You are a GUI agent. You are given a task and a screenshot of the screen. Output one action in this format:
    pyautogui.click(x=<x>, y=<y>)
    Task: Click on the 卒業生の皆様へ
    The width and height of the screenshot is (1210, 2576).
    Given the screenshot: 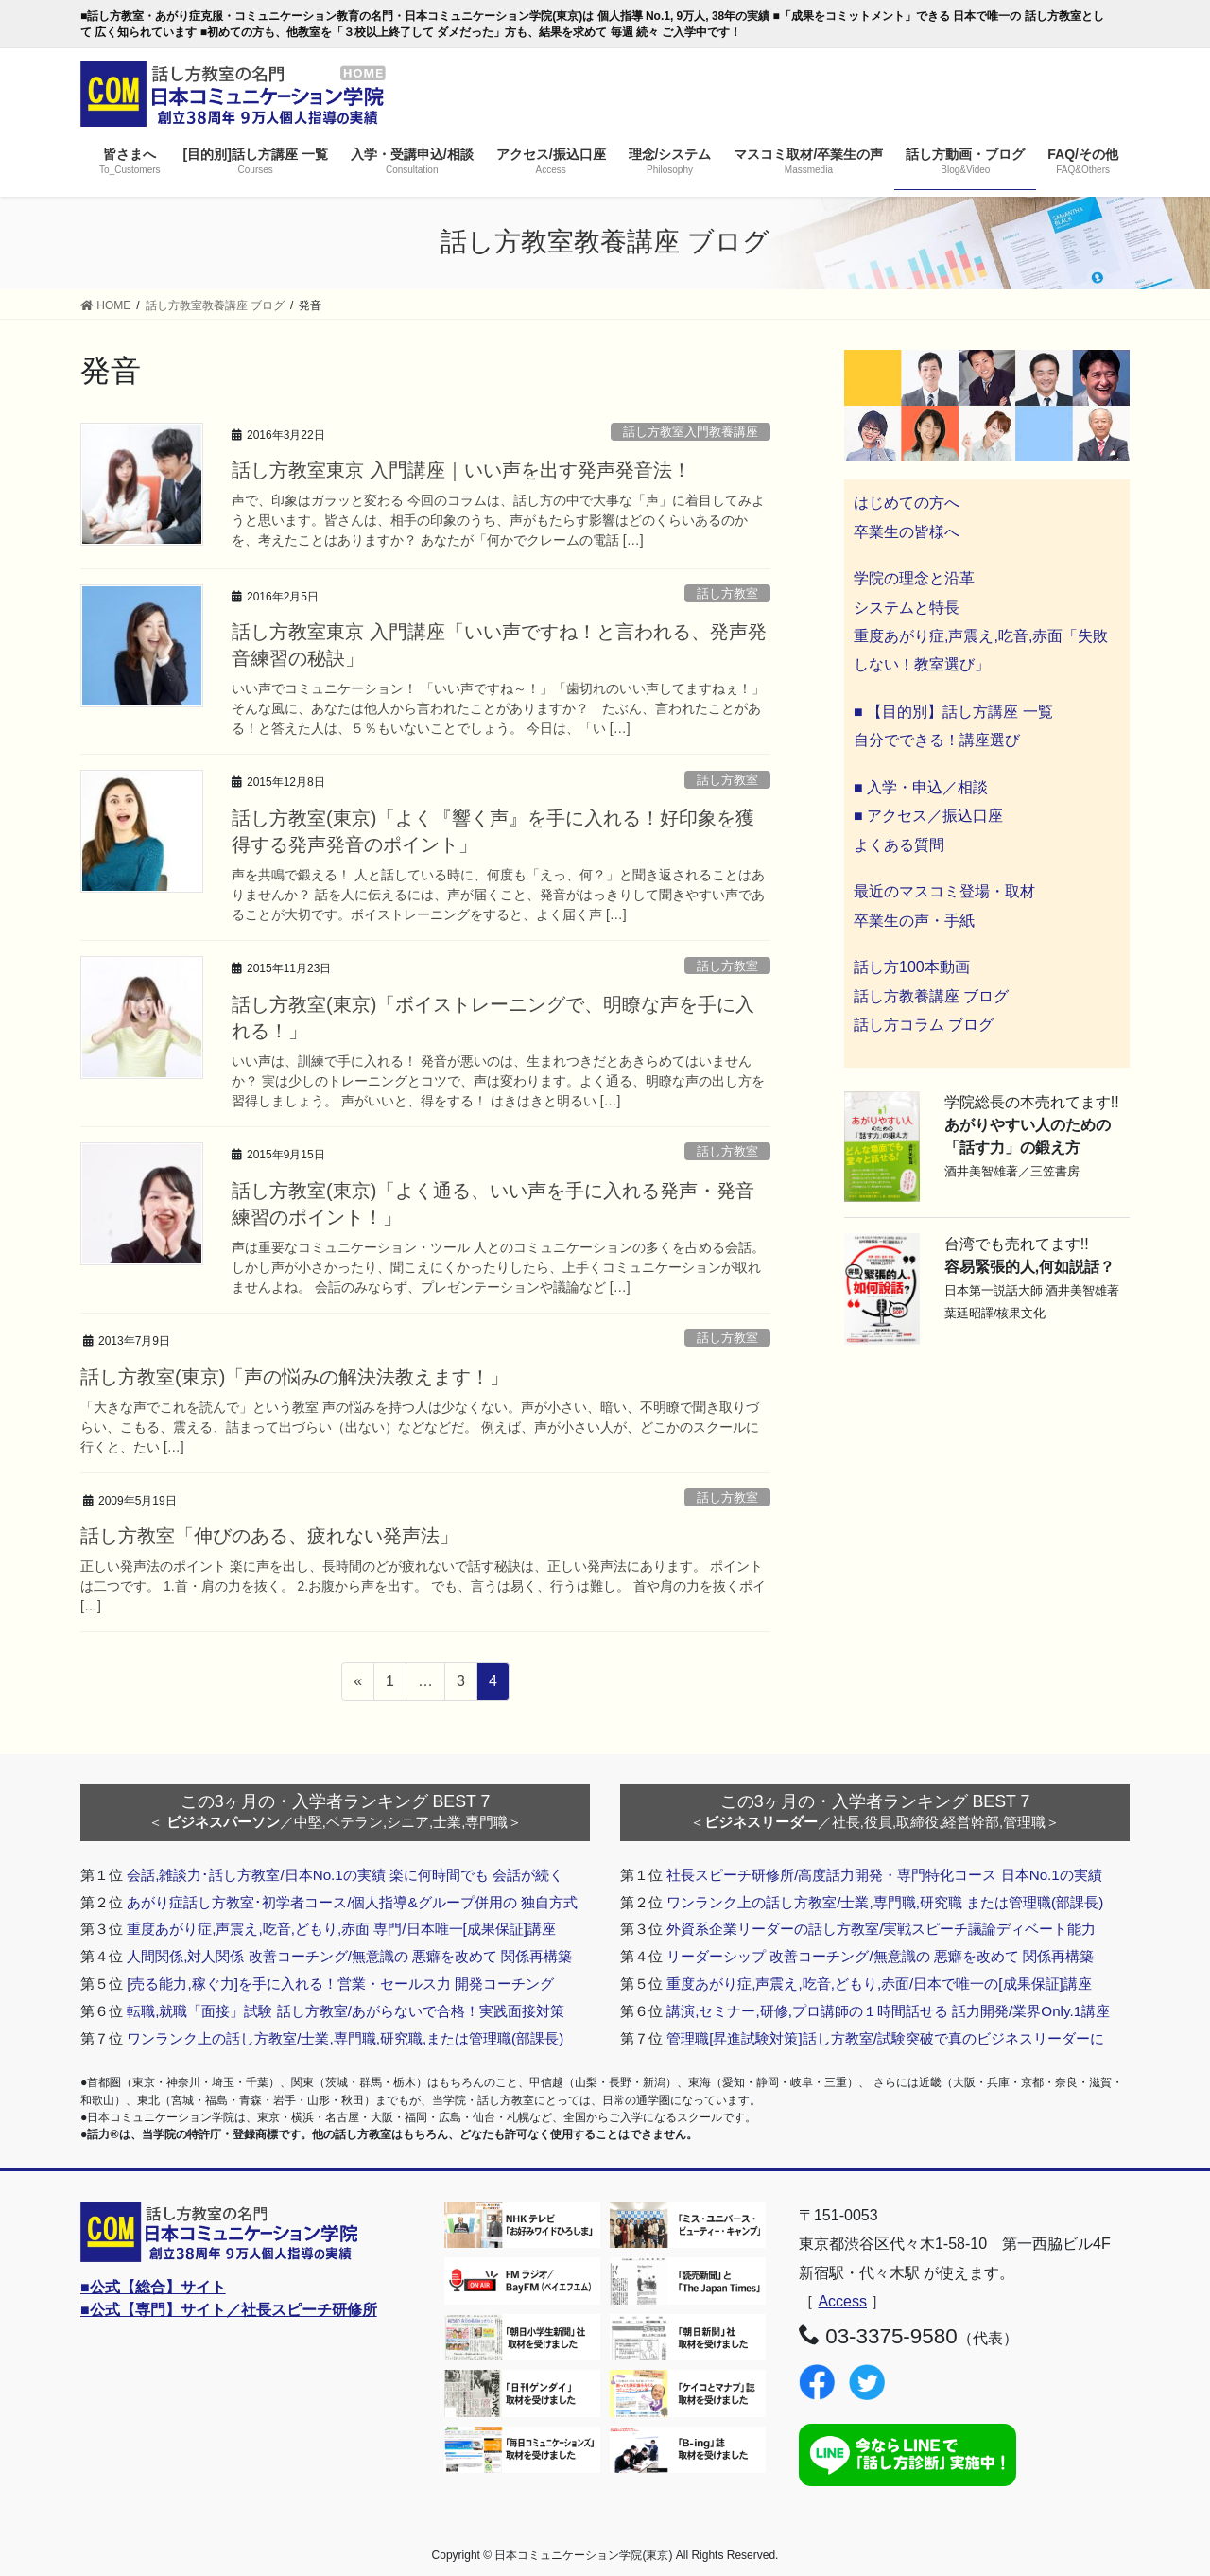 What is the action you would take?
    pyautogui.click(x=906, y=532)
    